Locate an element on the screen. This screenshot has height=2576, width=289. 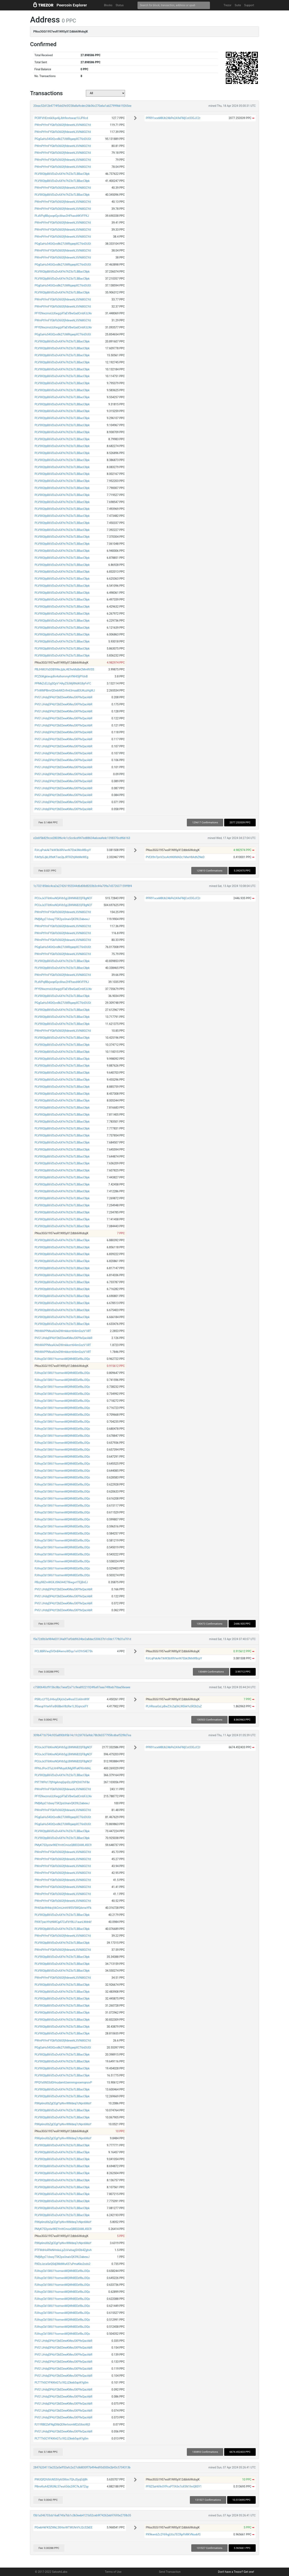
PPQYxXN33dGHvudamtUxennmgvxwmqnovP is located at coordinates (63, 2082).